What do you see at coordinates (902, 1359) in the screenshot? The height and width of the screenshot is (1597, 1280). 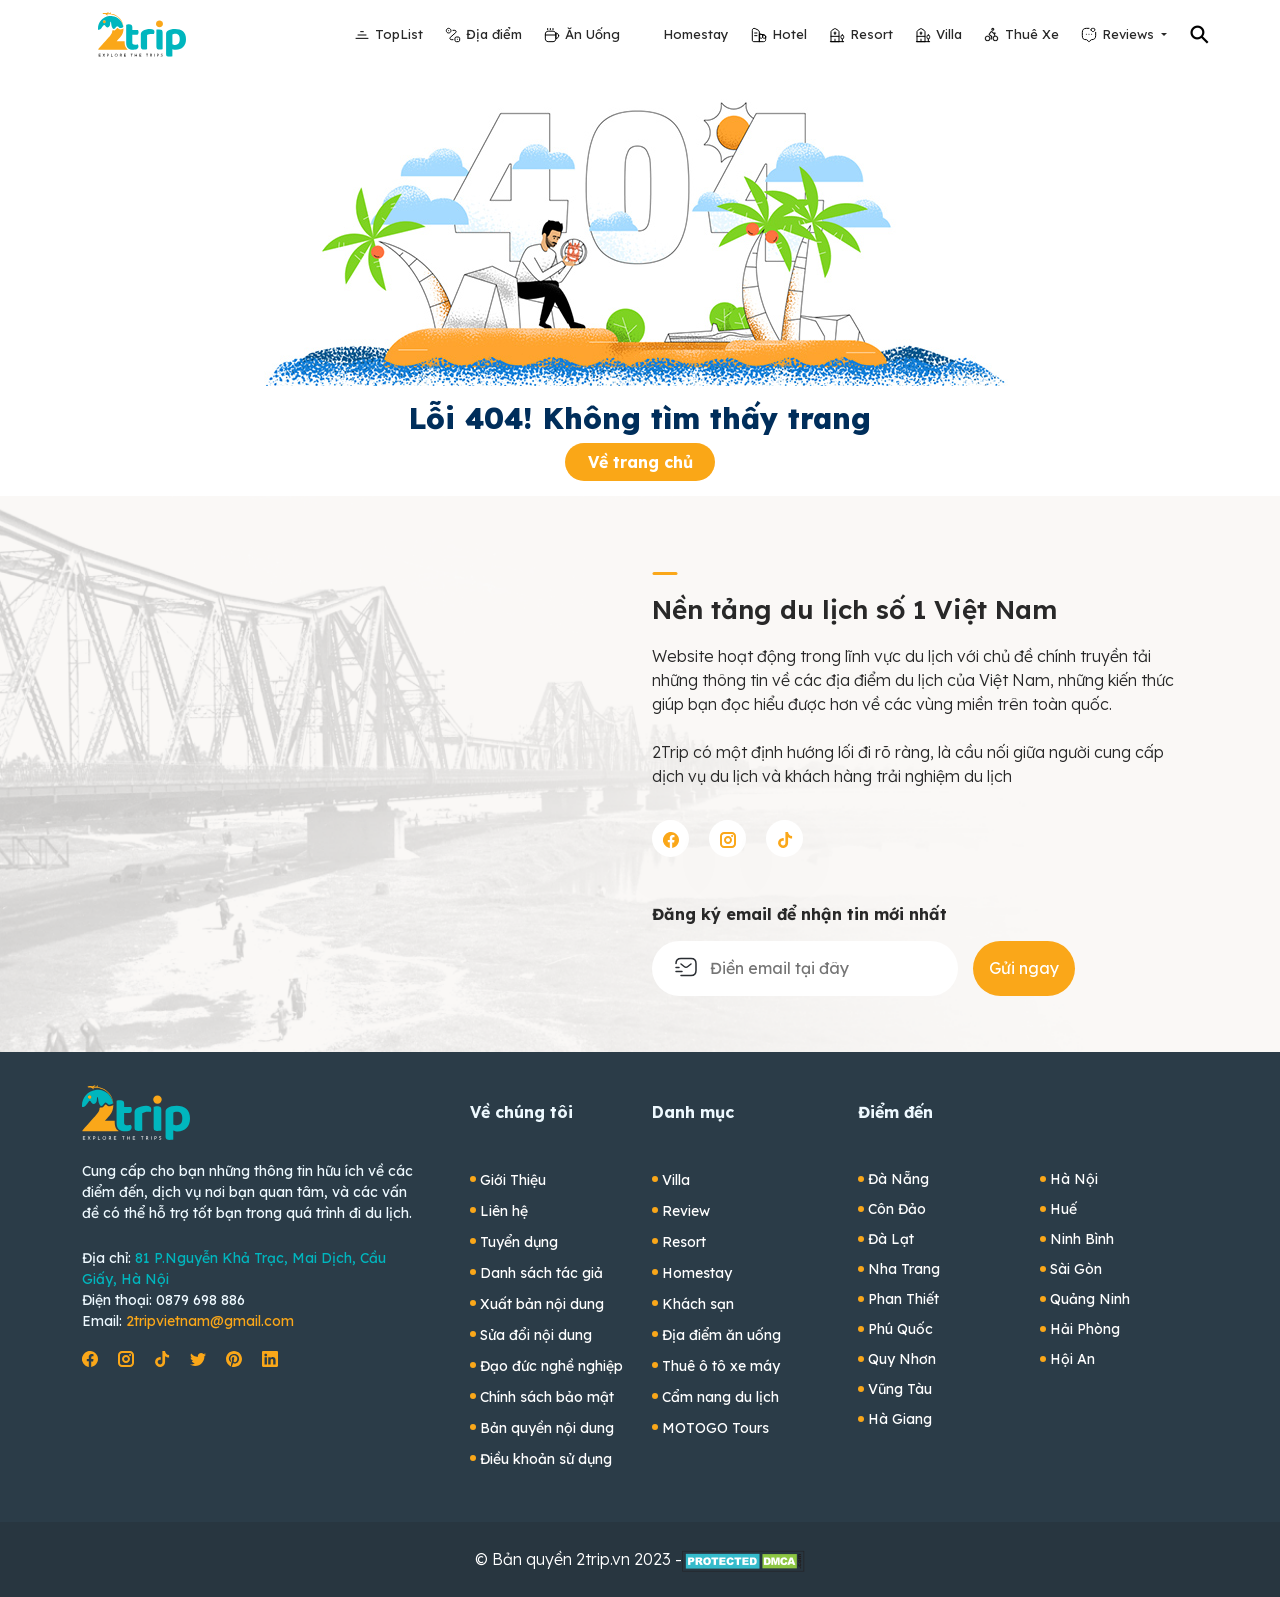 I see `Quy Nhơn` at bounding box center [902, 1359].